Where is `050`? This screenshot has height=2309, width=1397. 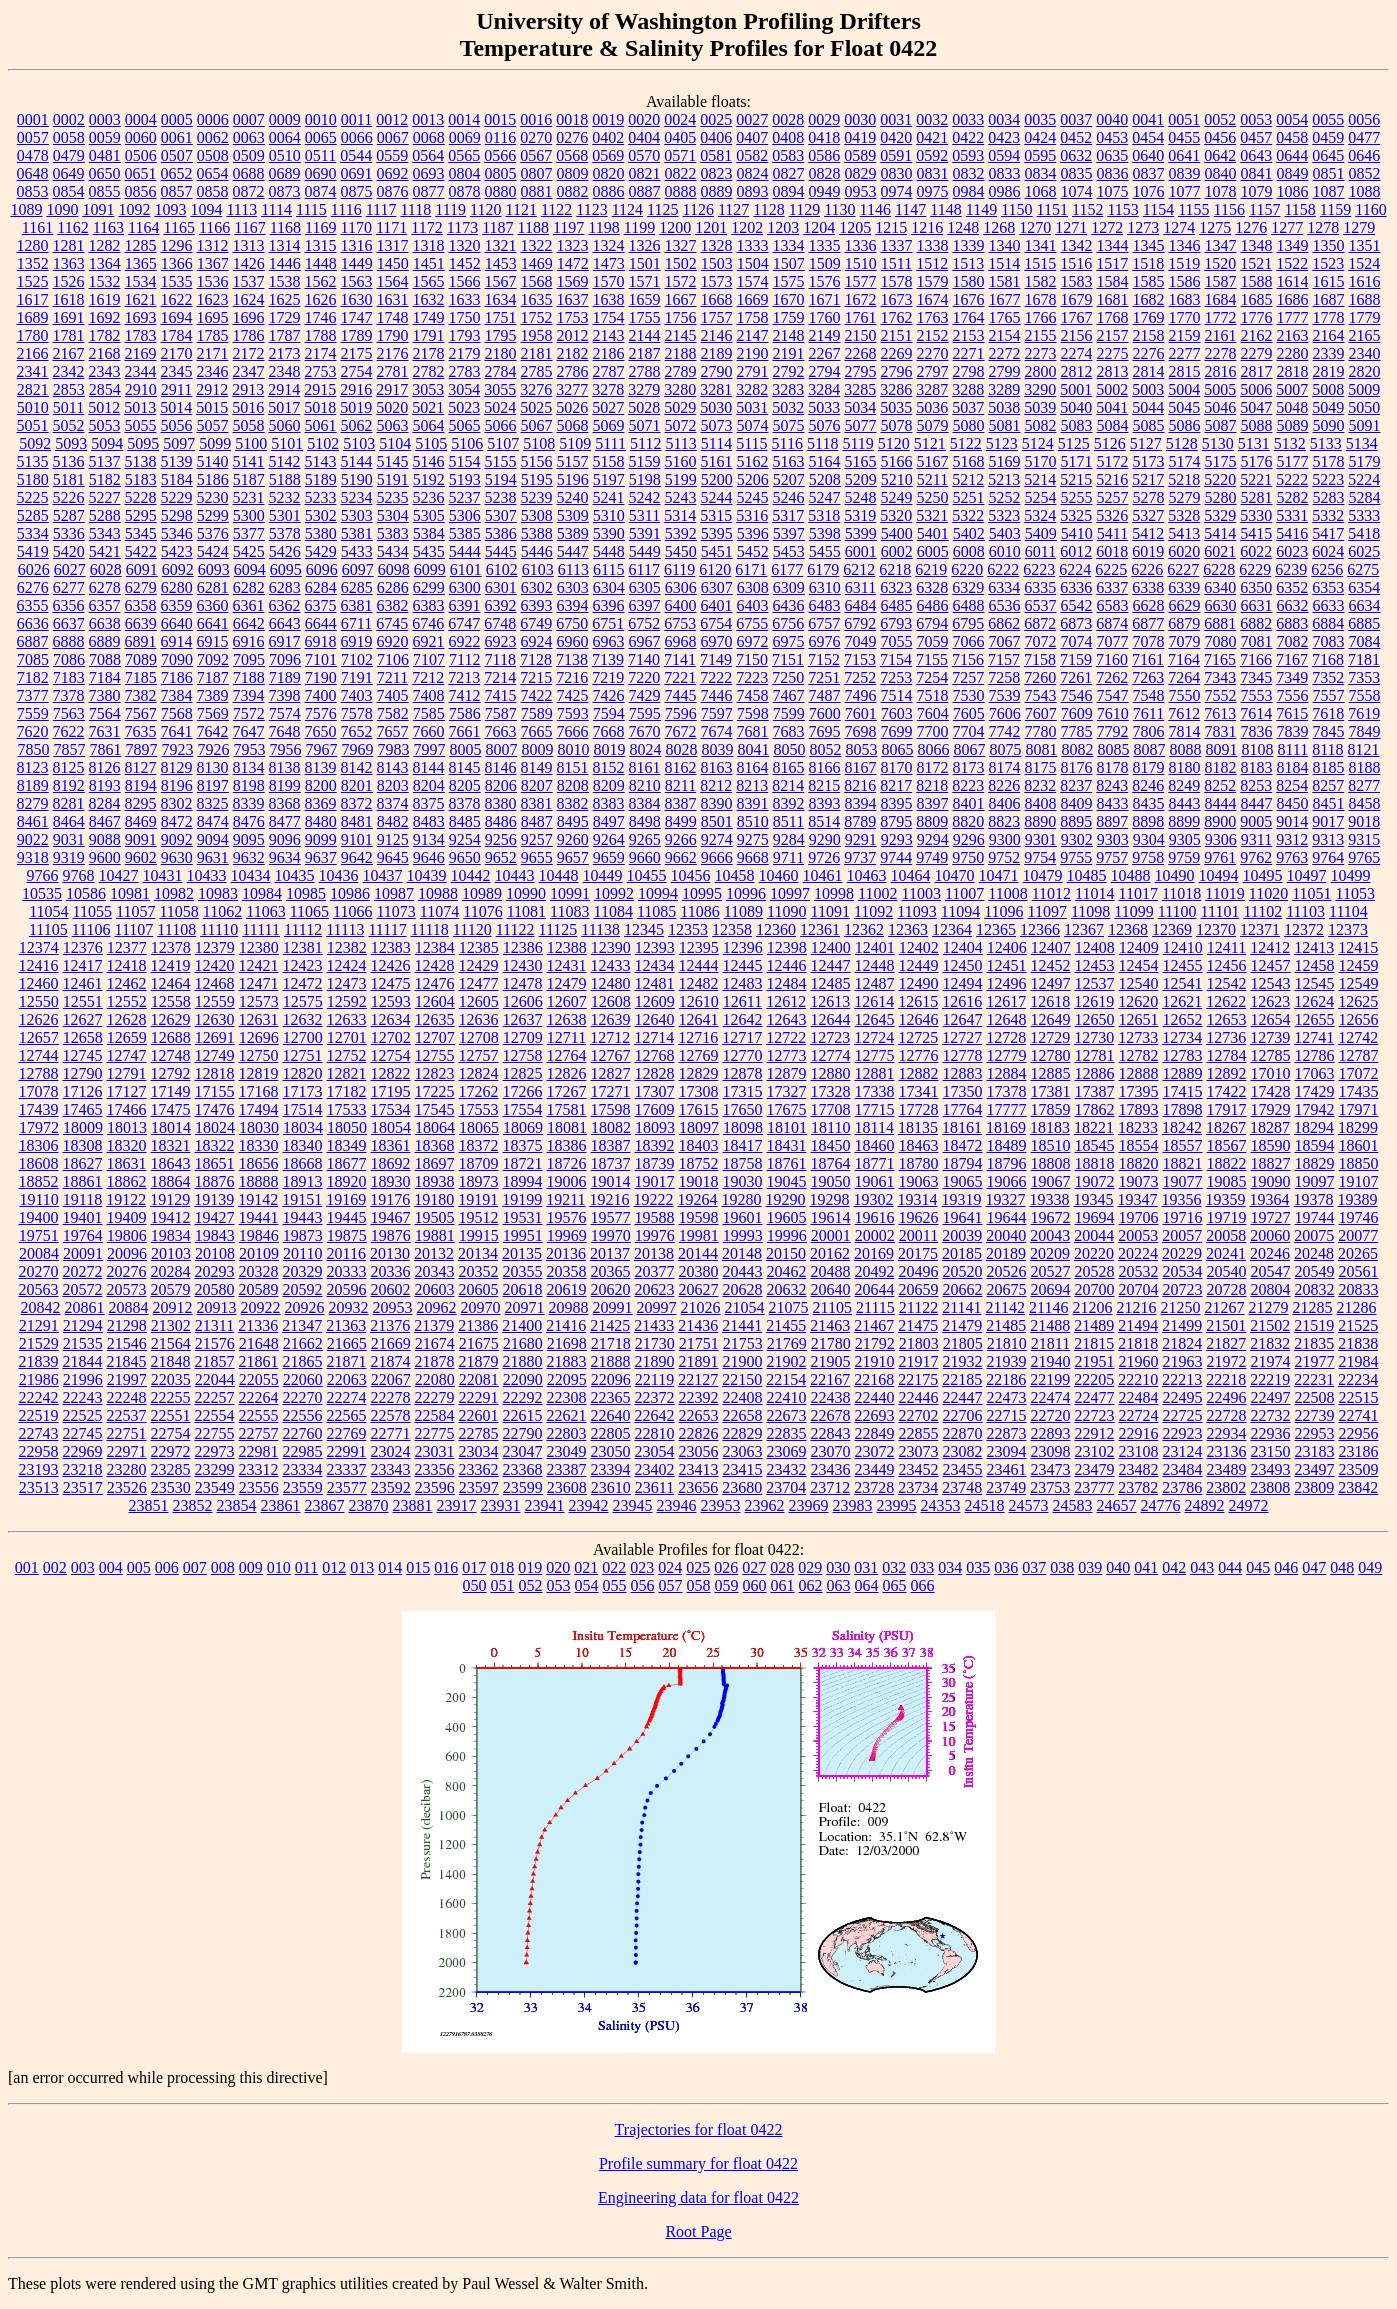 050 is located at coordinates (475, 1585).